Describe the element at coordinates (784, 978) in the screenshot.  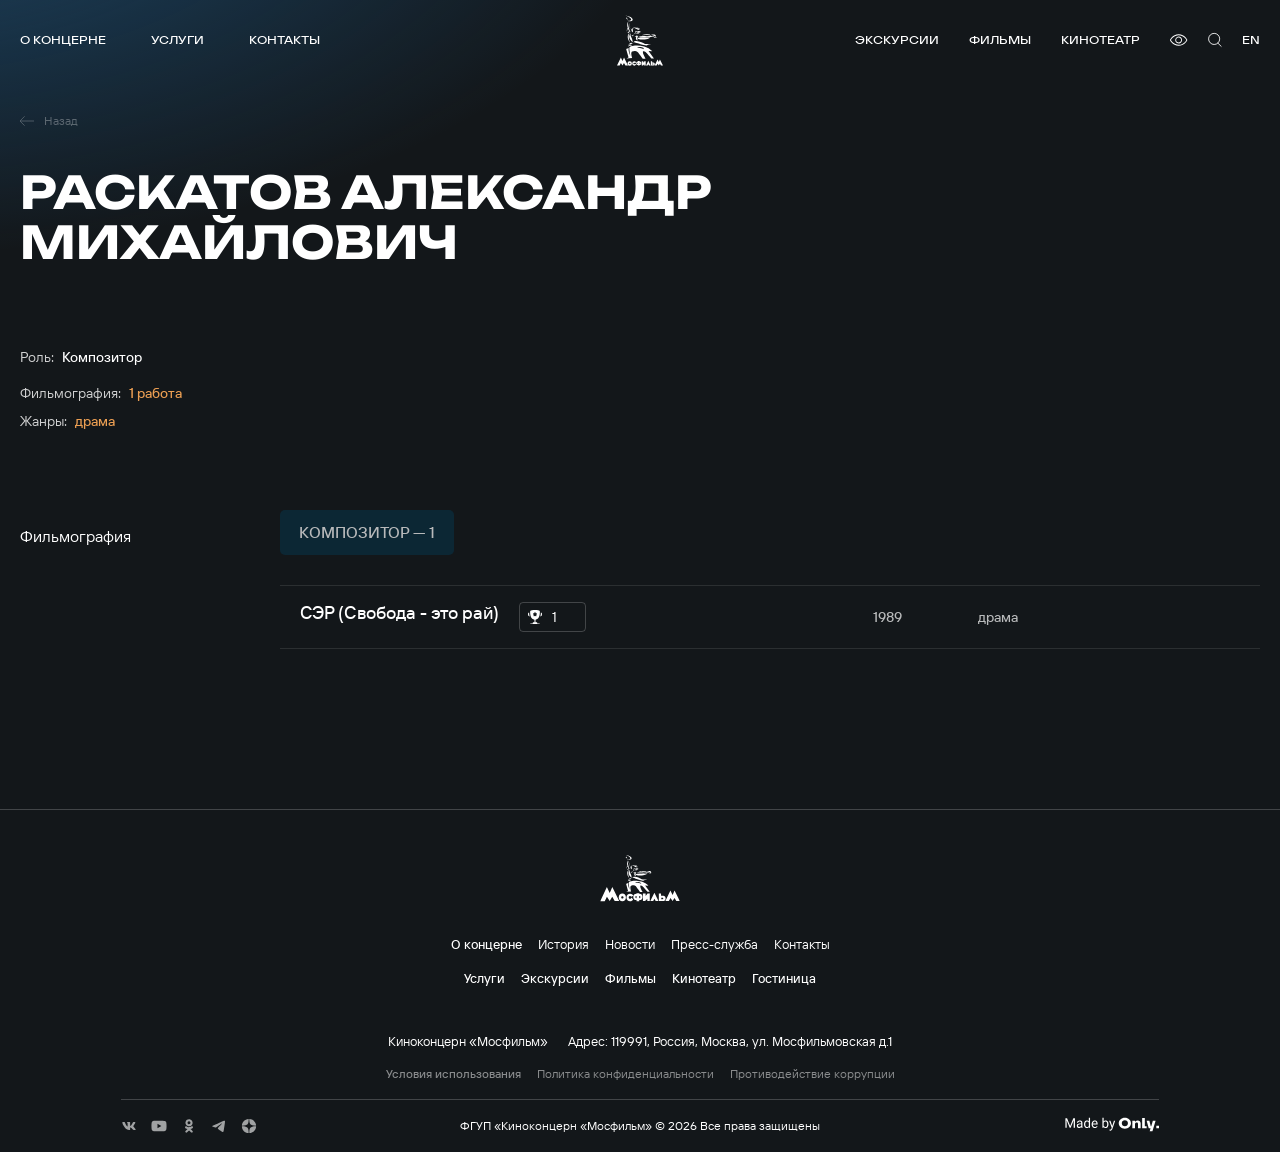
I see `Гостиница` at that location.